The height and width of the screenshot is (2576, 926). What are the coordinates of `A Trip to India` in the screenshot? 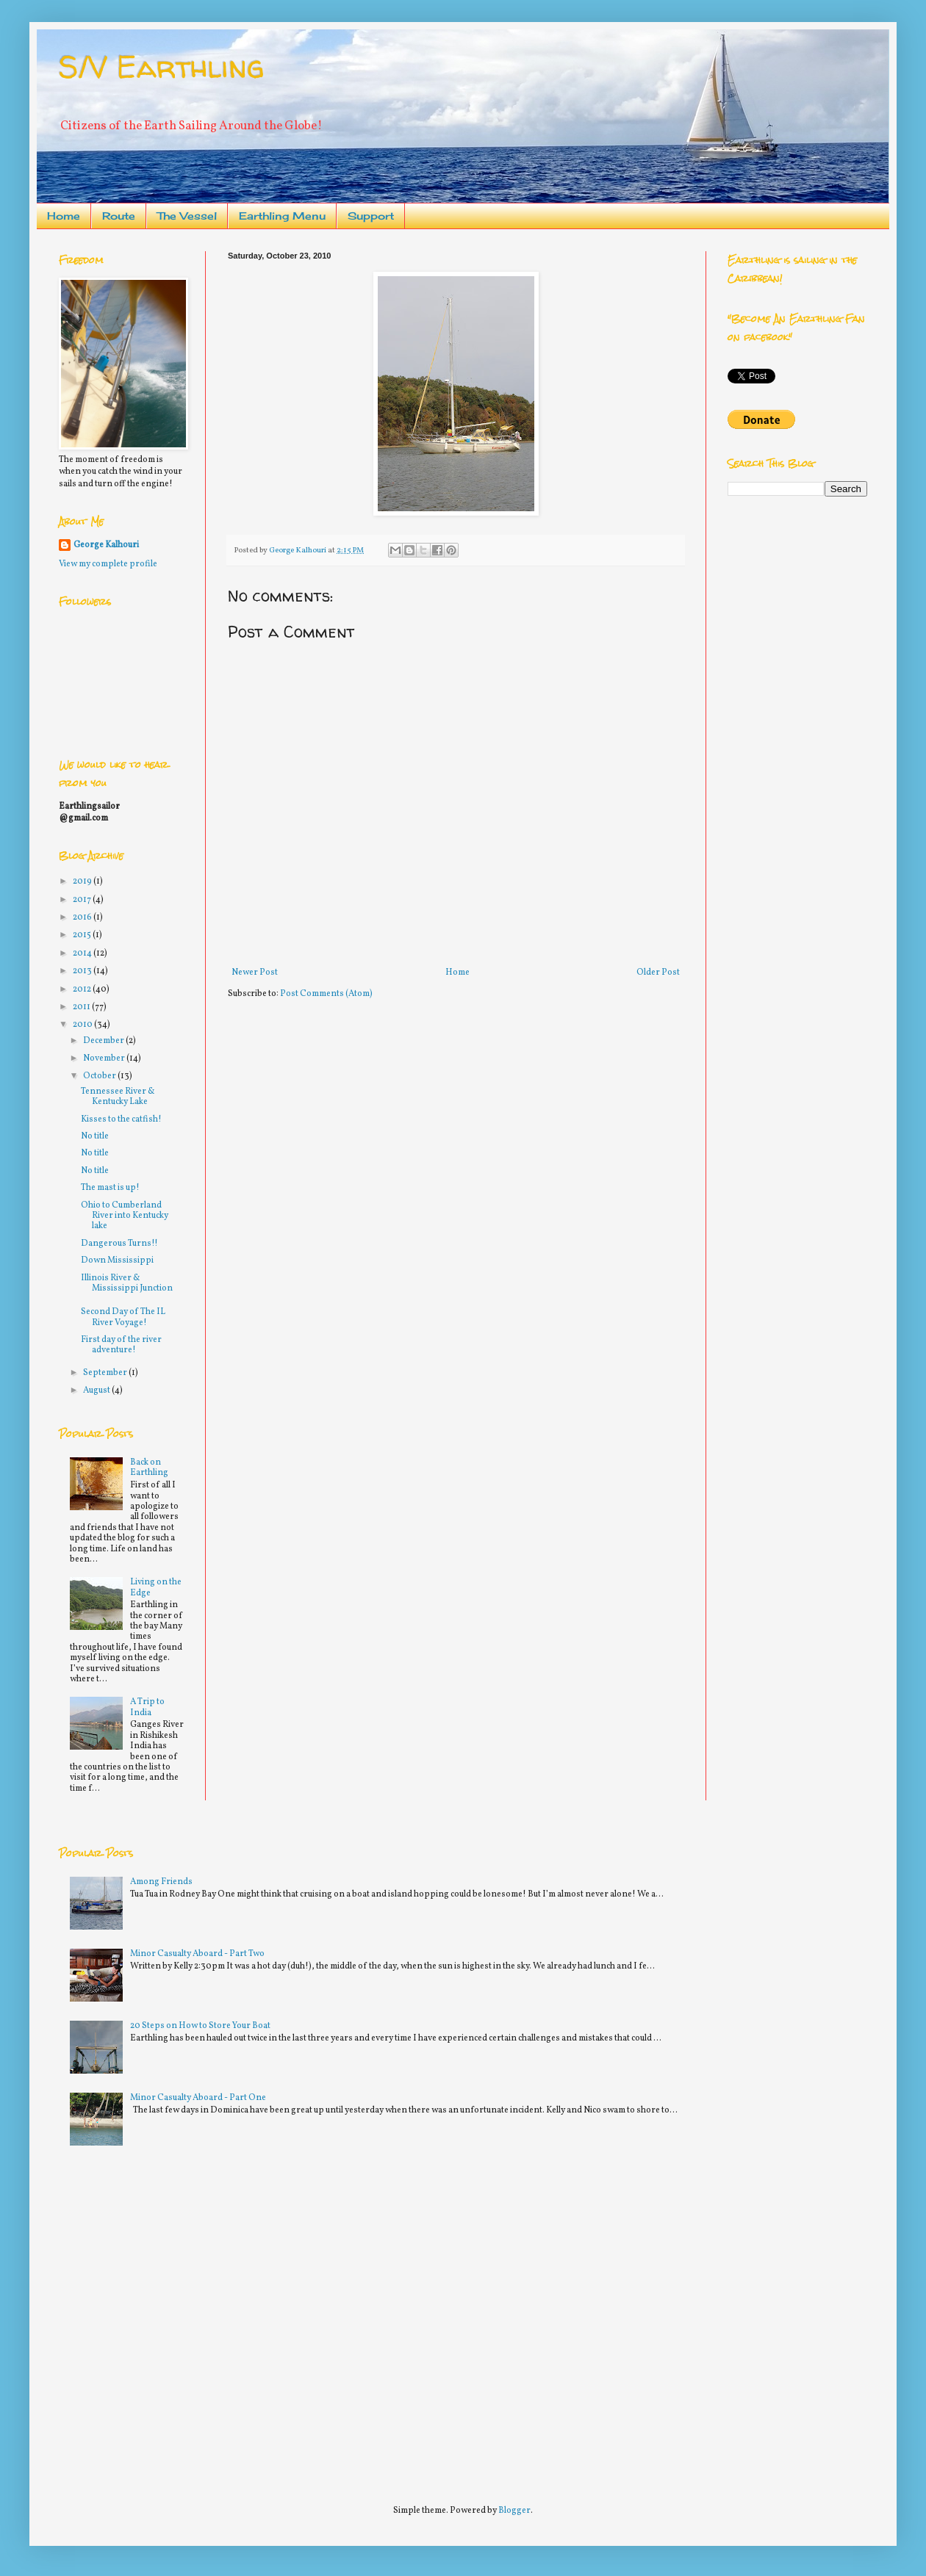 It's located at (147, 1707).